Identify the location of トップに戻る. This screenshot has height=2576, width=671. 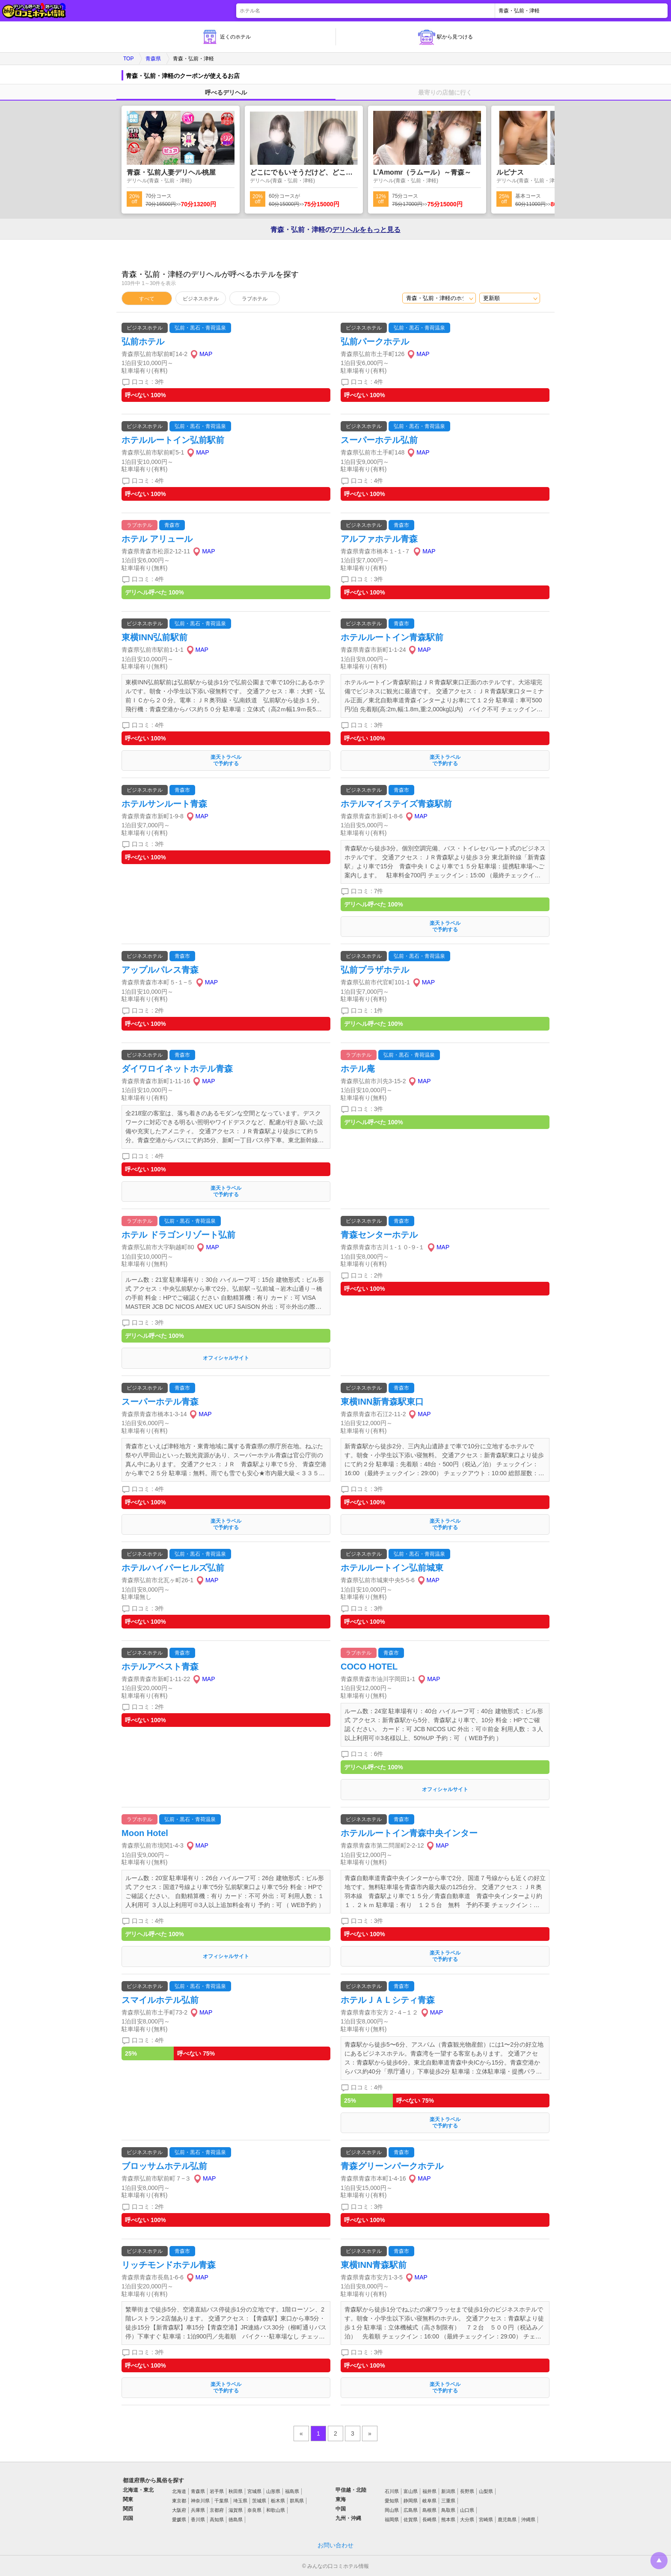
(659, 2560).